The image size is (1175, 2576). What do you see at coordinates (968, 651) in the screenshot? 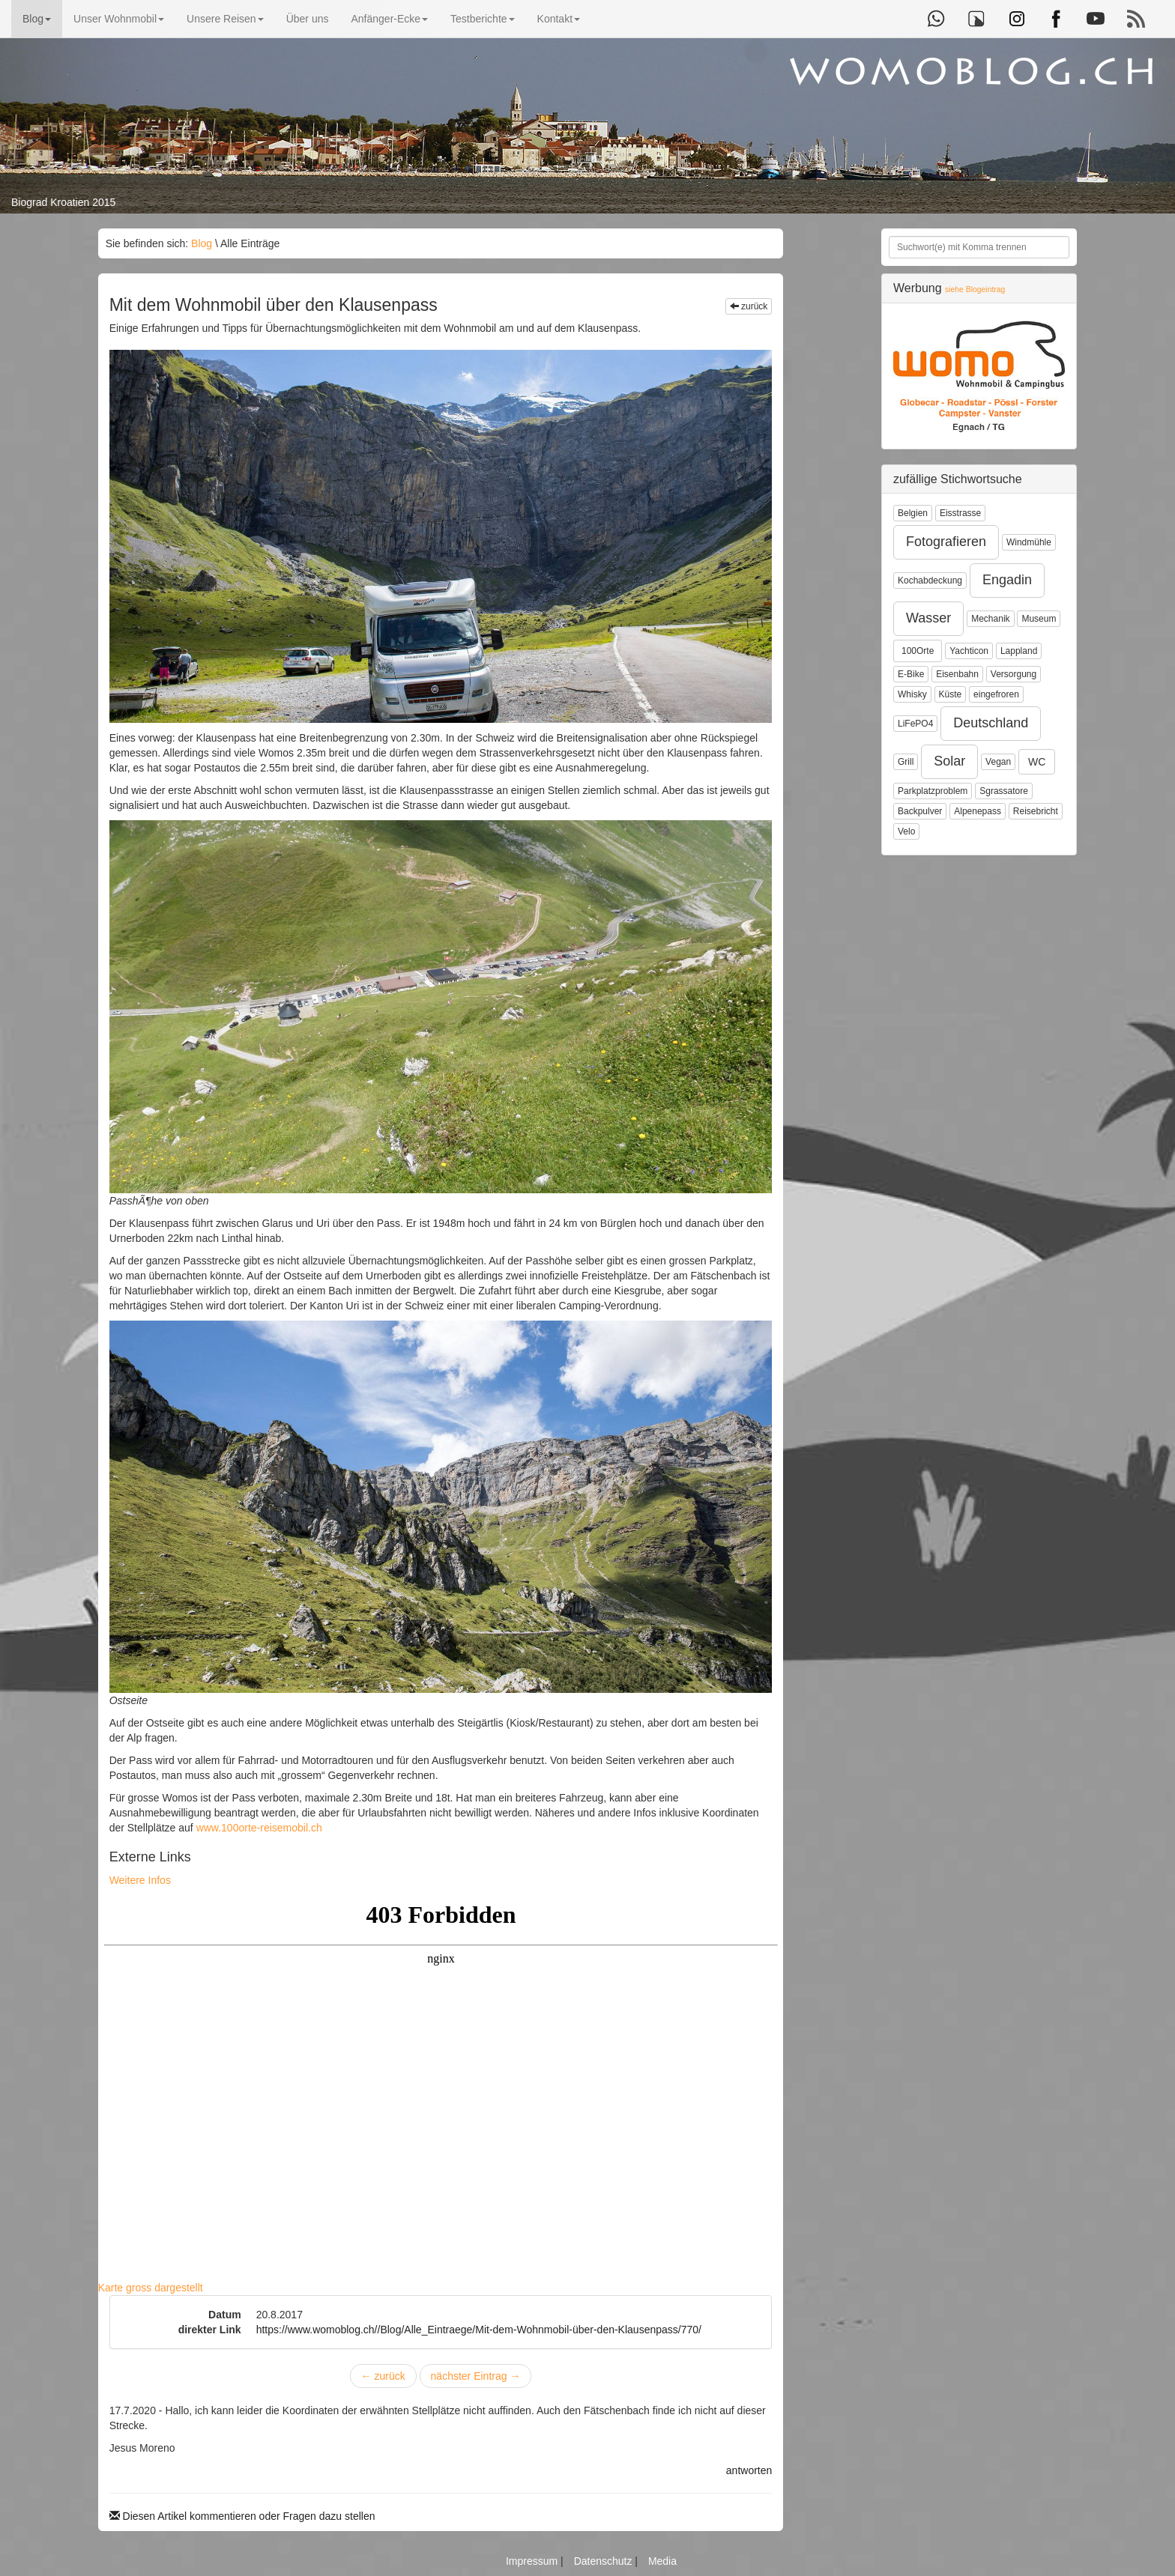
I see `Yachticon [button]` at bounding box center [968, 651].